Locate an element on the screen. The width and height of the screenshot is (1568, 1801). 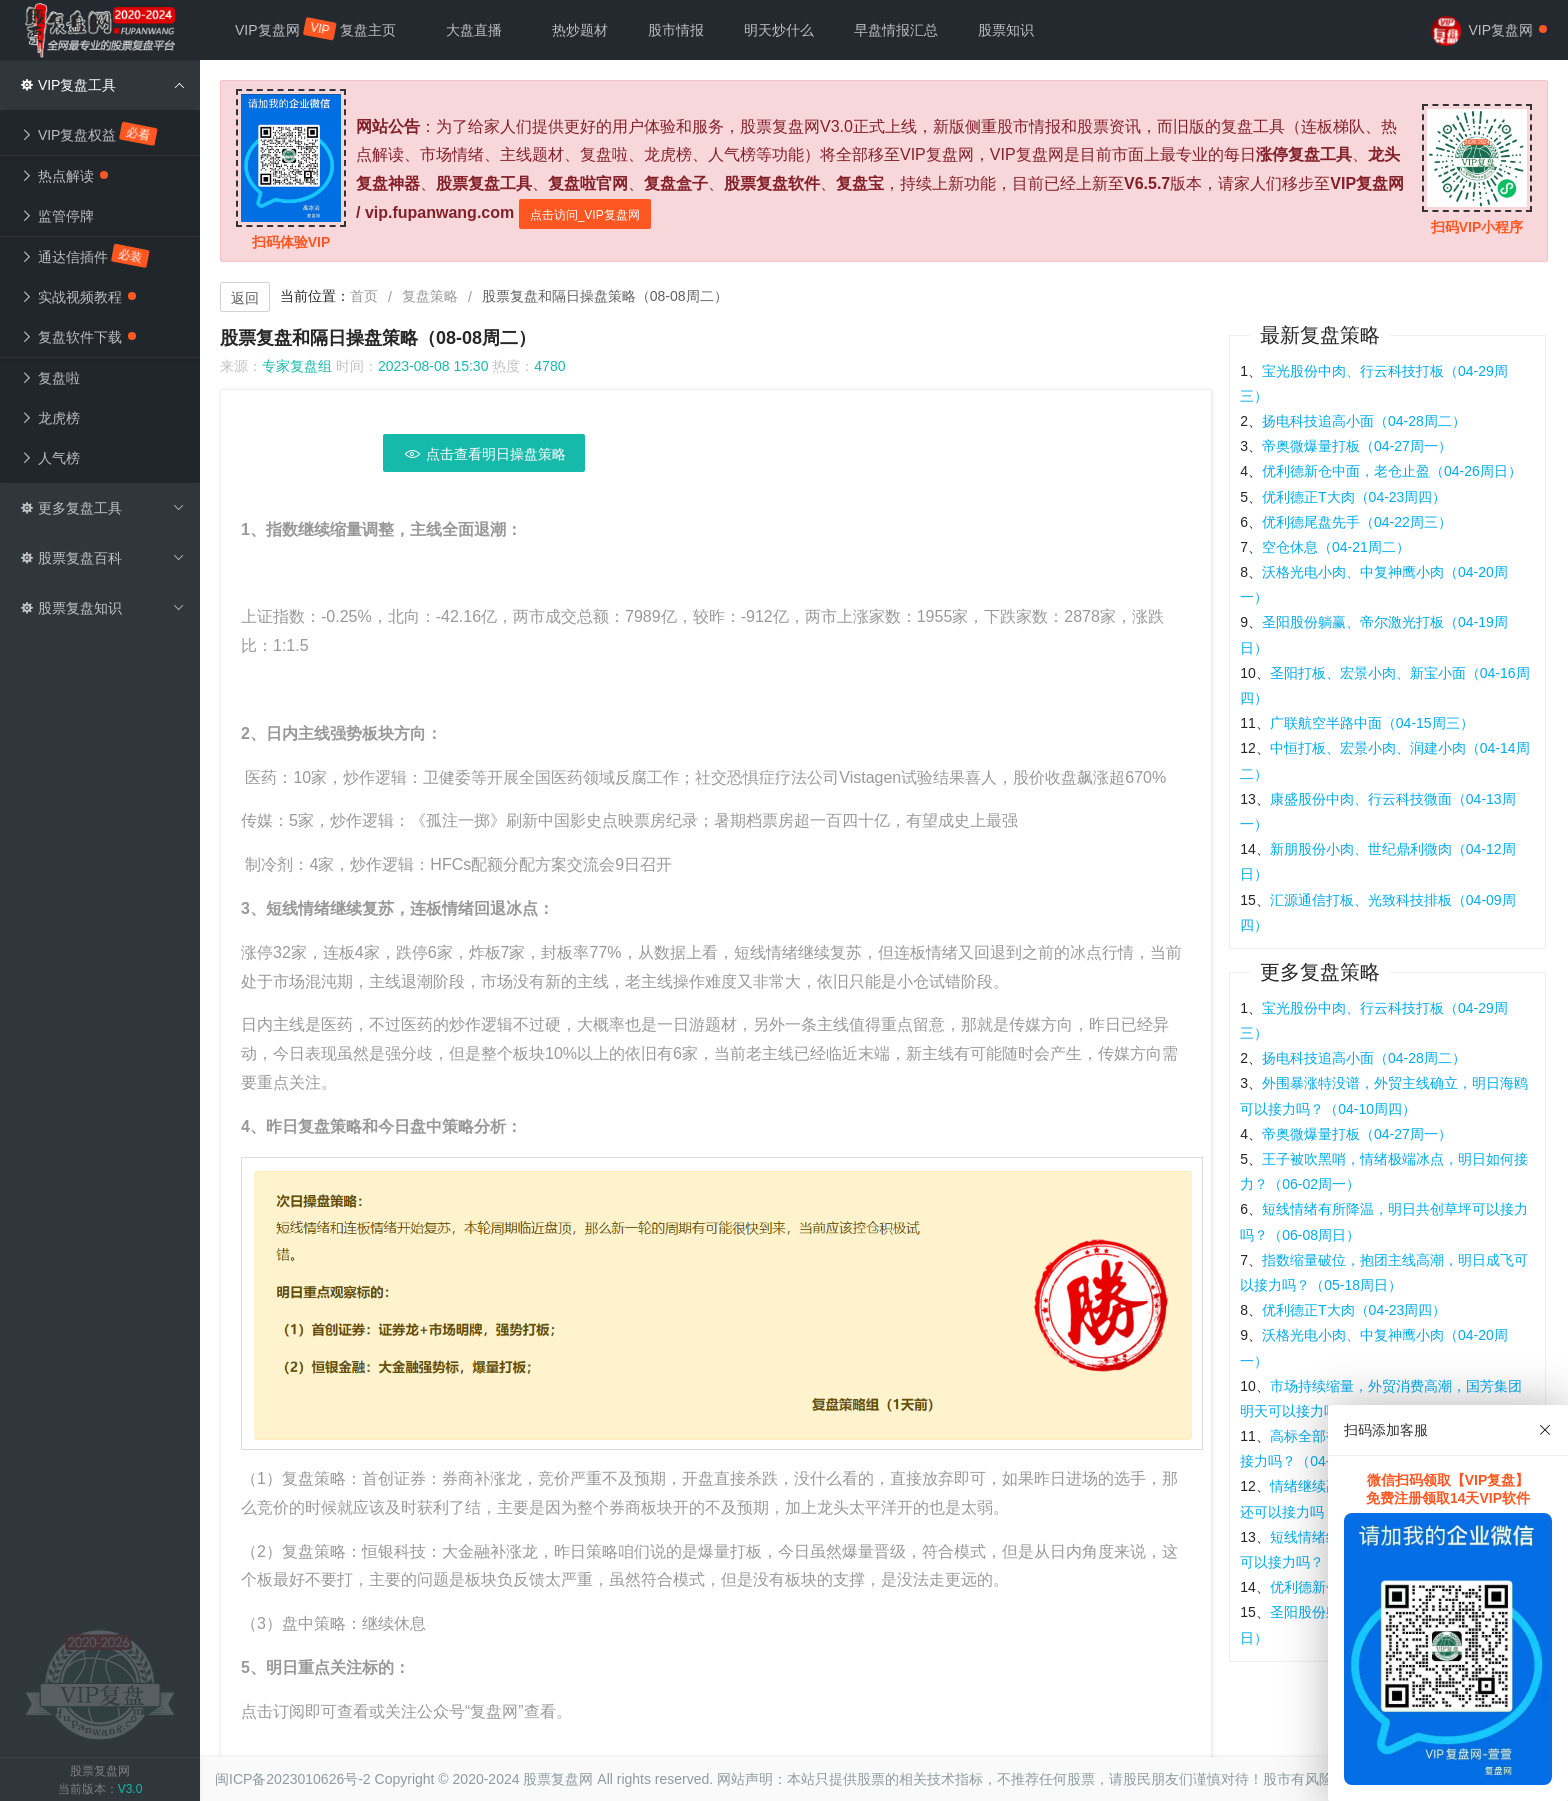
复盘软件下载 is located at coordinates (78, 337).